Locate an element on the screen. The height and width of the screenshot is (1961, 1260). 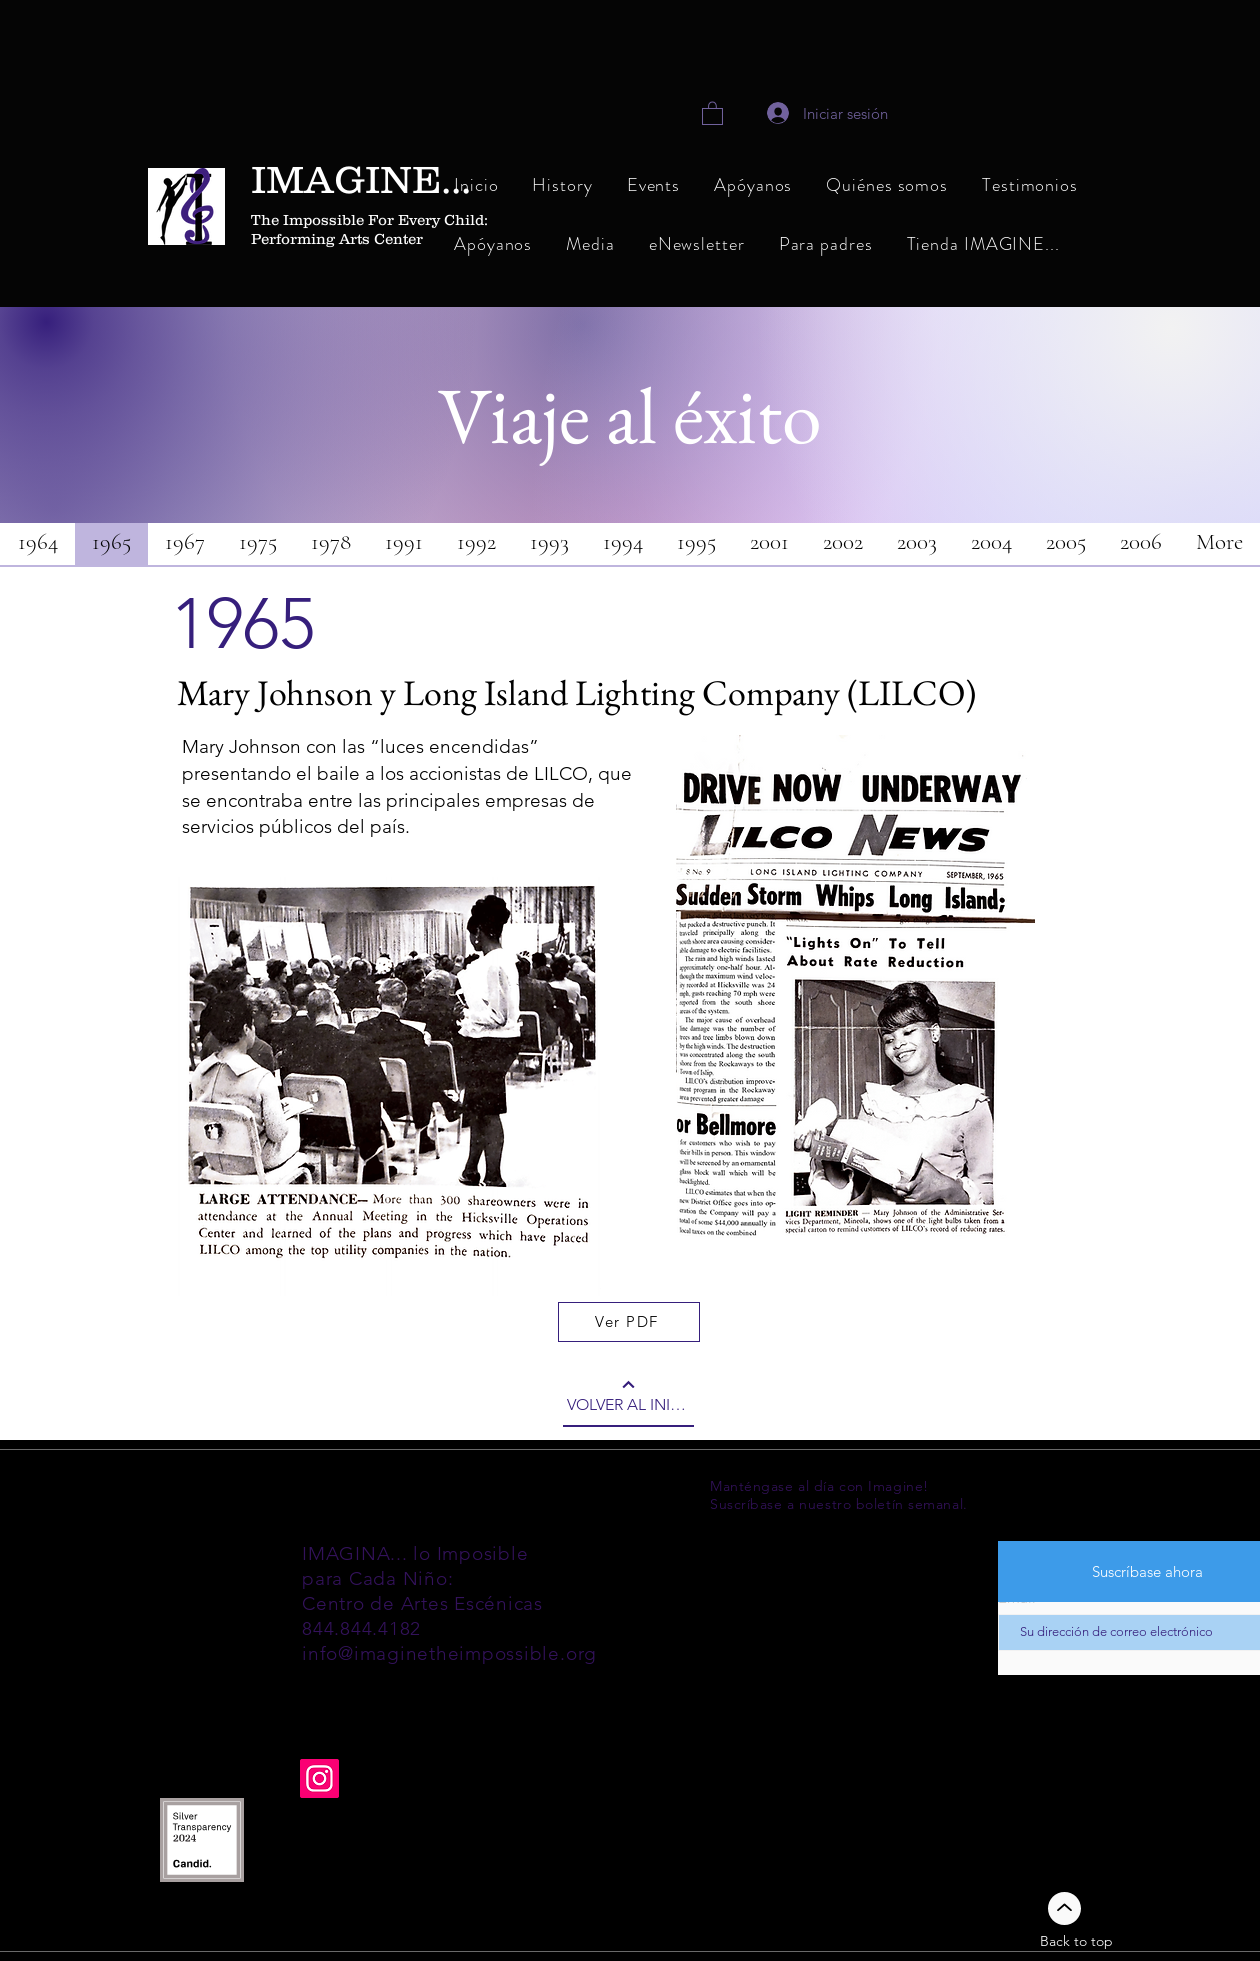
[link] is located at coordinates (712, 112).